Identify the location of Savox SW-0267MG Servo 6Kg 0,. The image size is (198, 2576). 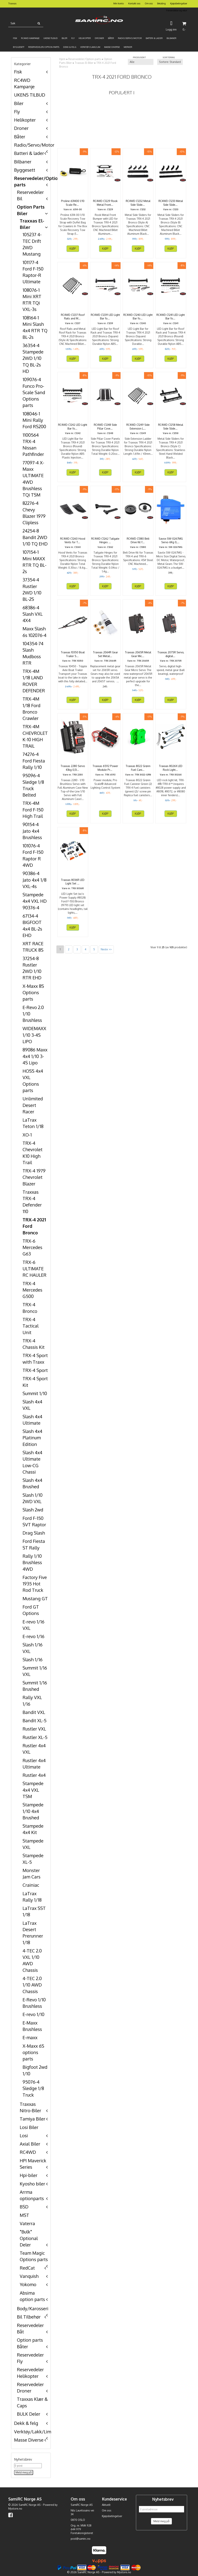
(171, 551).